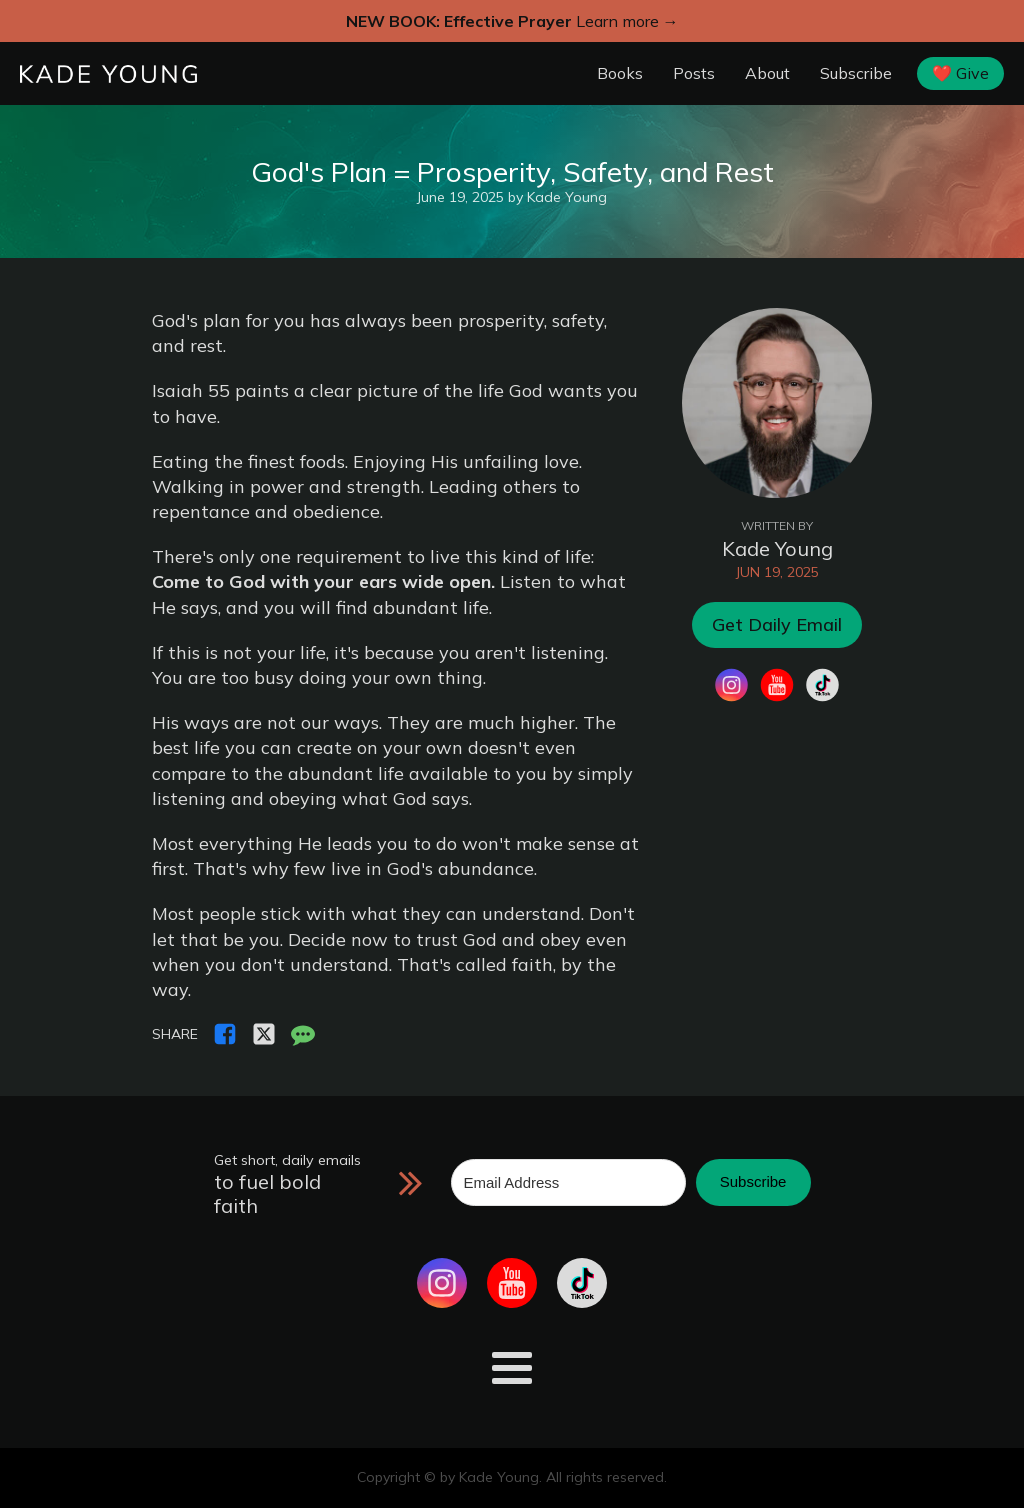 The image size is (1024, 1508). Describe the element at coordinates (856, 73) in the screenshot. I see `Subscribe` at that location.